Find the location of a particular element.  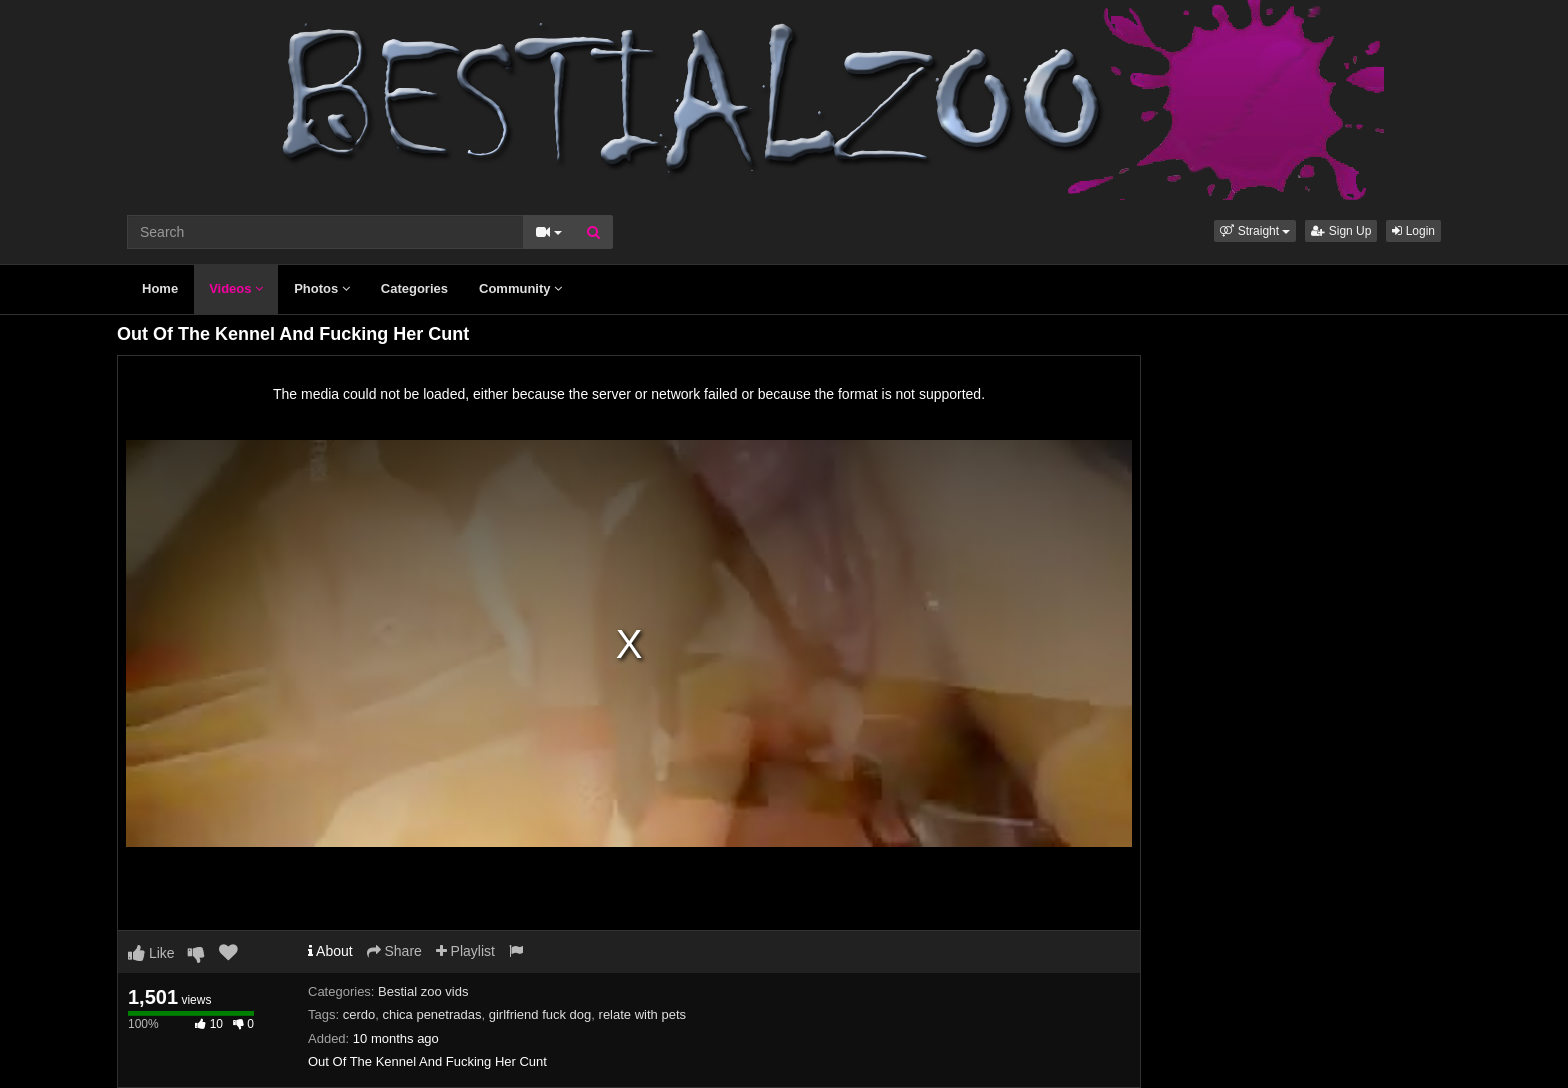

Share is located at coordinates (394, 951).